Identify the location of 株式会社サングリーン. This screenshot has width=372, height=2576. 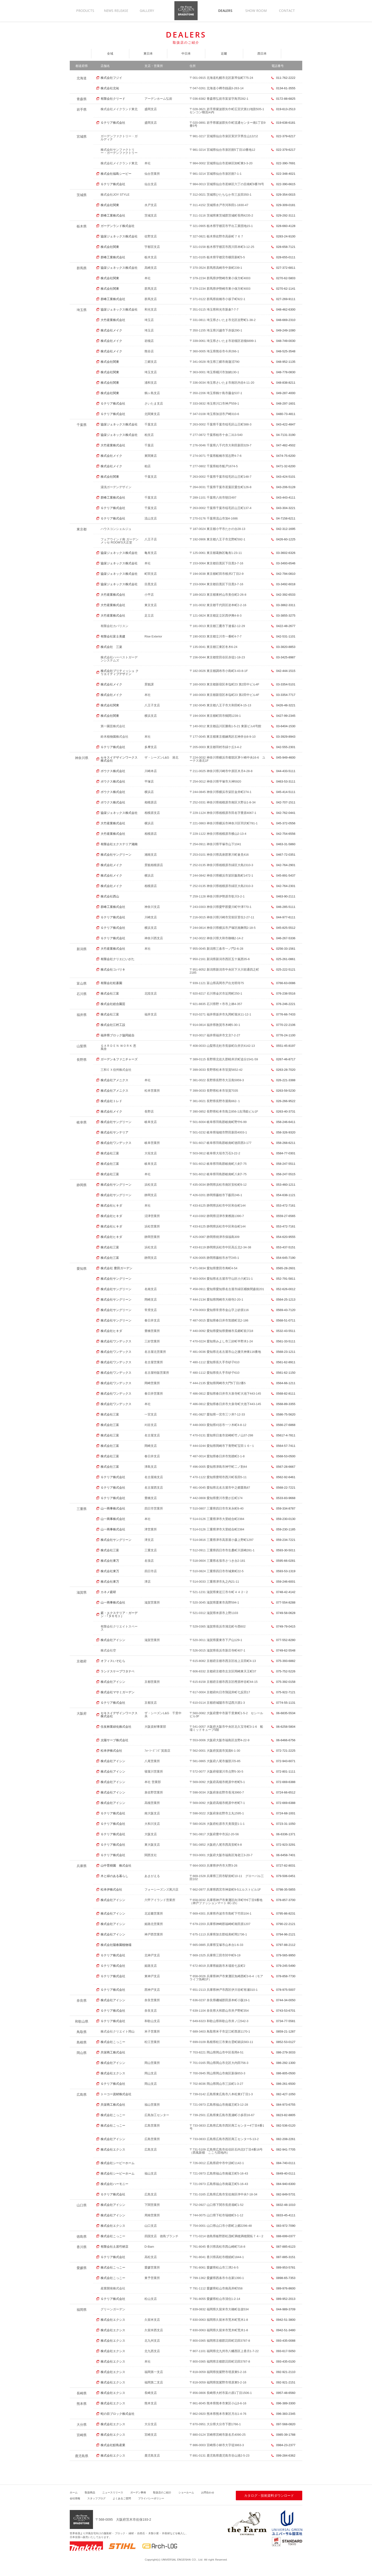
(116, 854).